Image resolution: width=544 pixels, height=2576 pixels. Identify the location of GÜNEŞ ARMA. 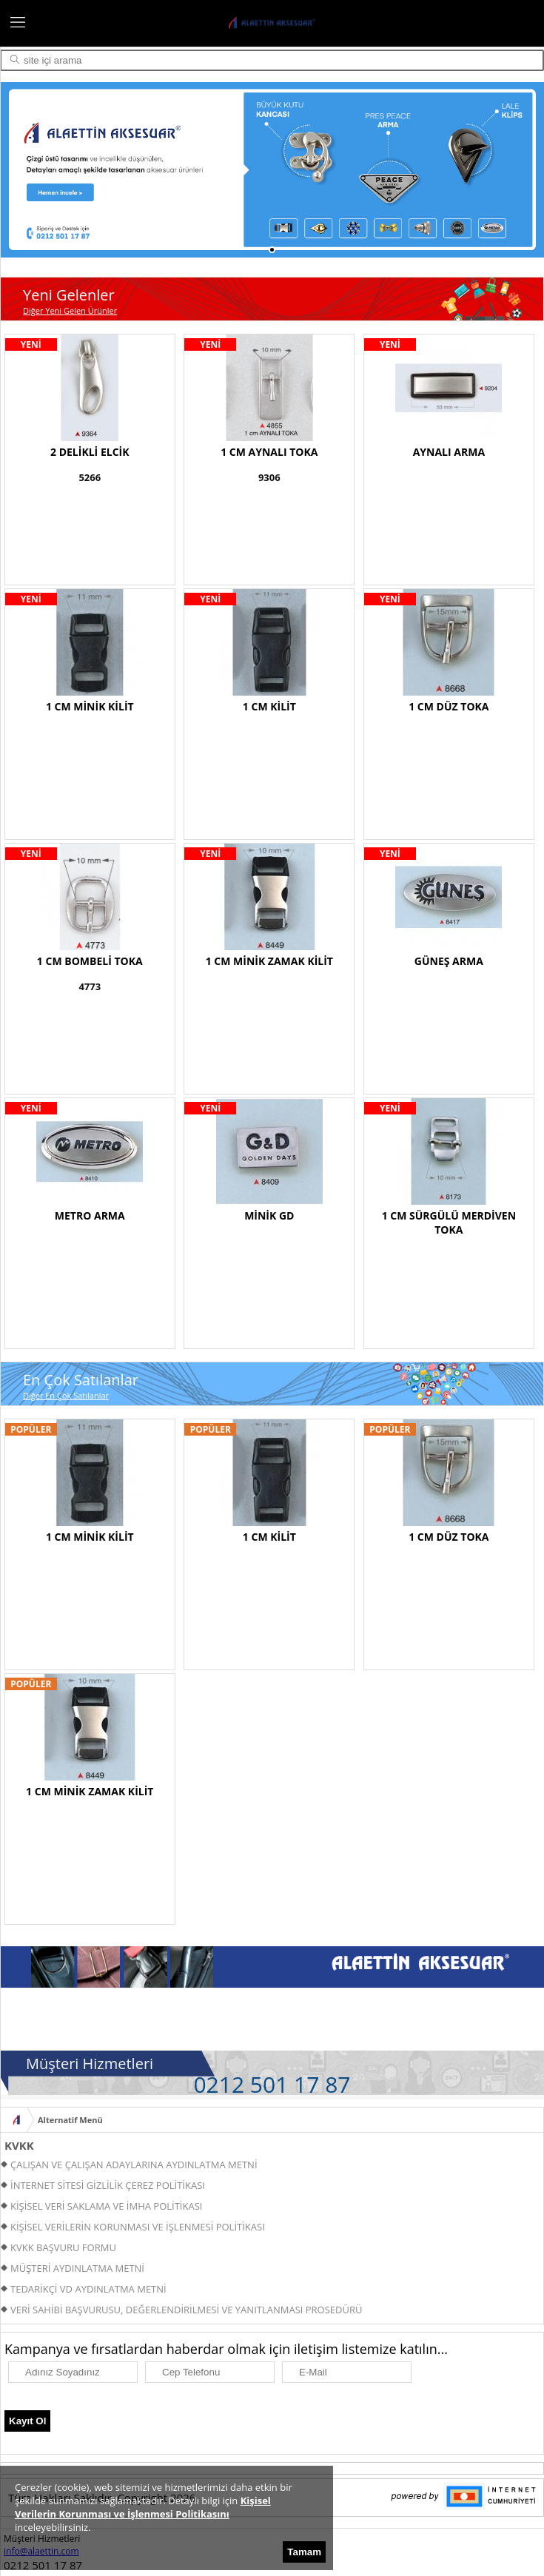
(448, 961).